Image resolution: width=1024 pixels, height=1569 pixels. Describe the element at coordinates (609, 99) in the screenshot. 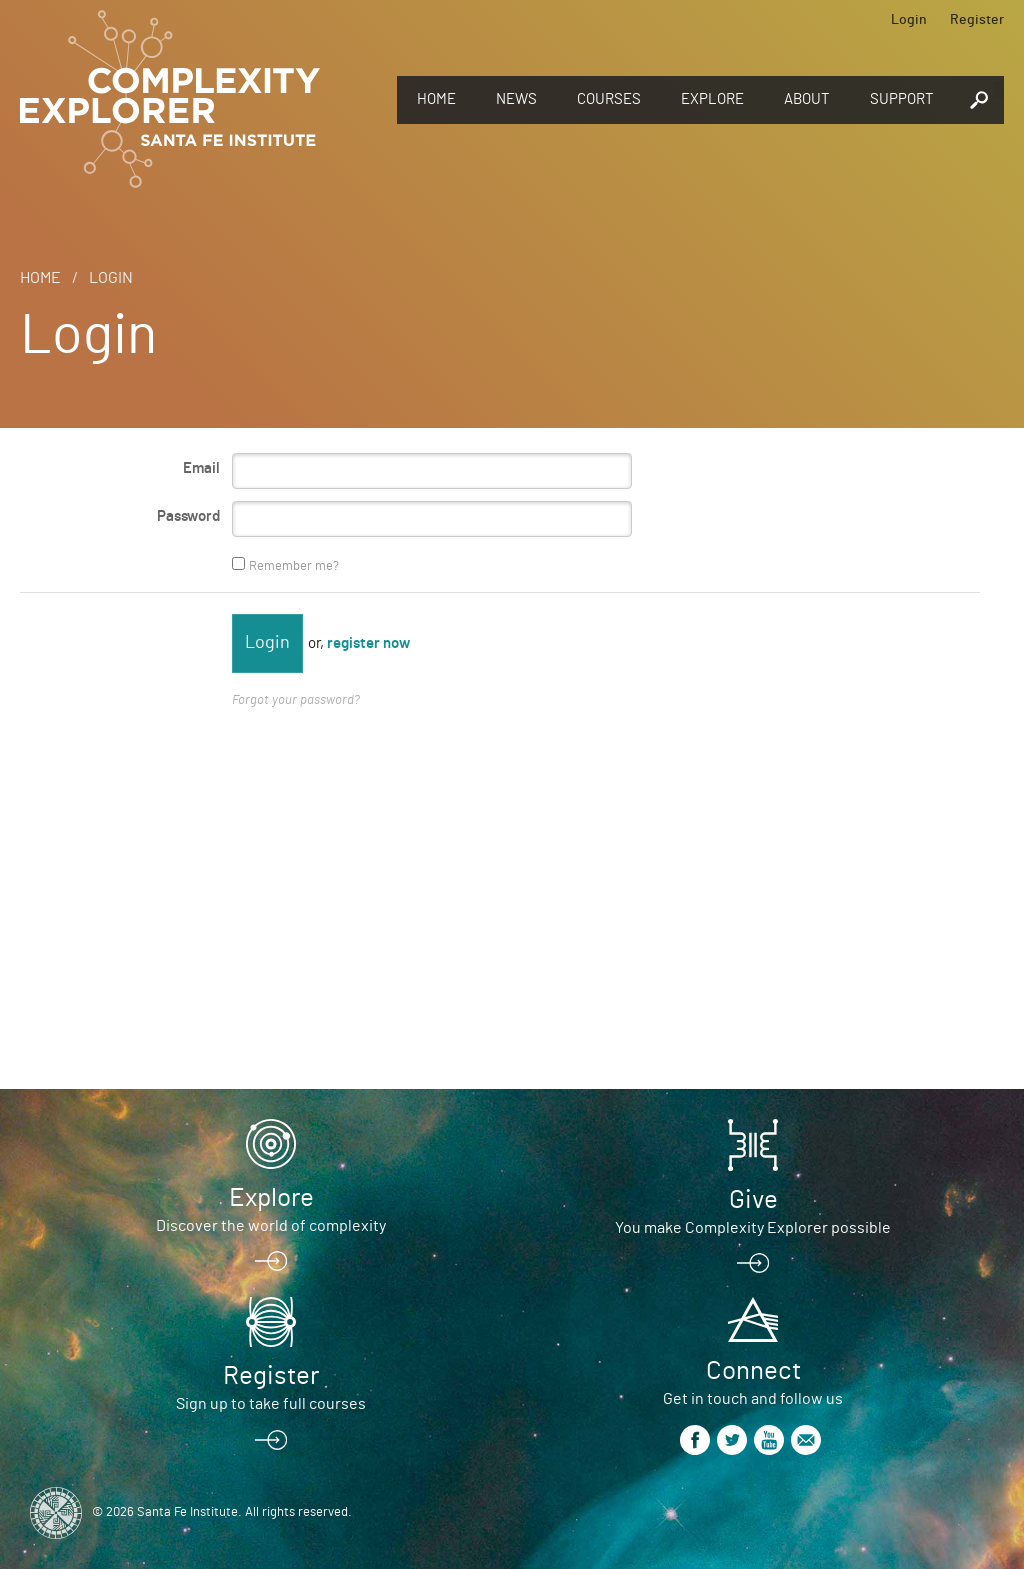

I see `Courses` at that location.